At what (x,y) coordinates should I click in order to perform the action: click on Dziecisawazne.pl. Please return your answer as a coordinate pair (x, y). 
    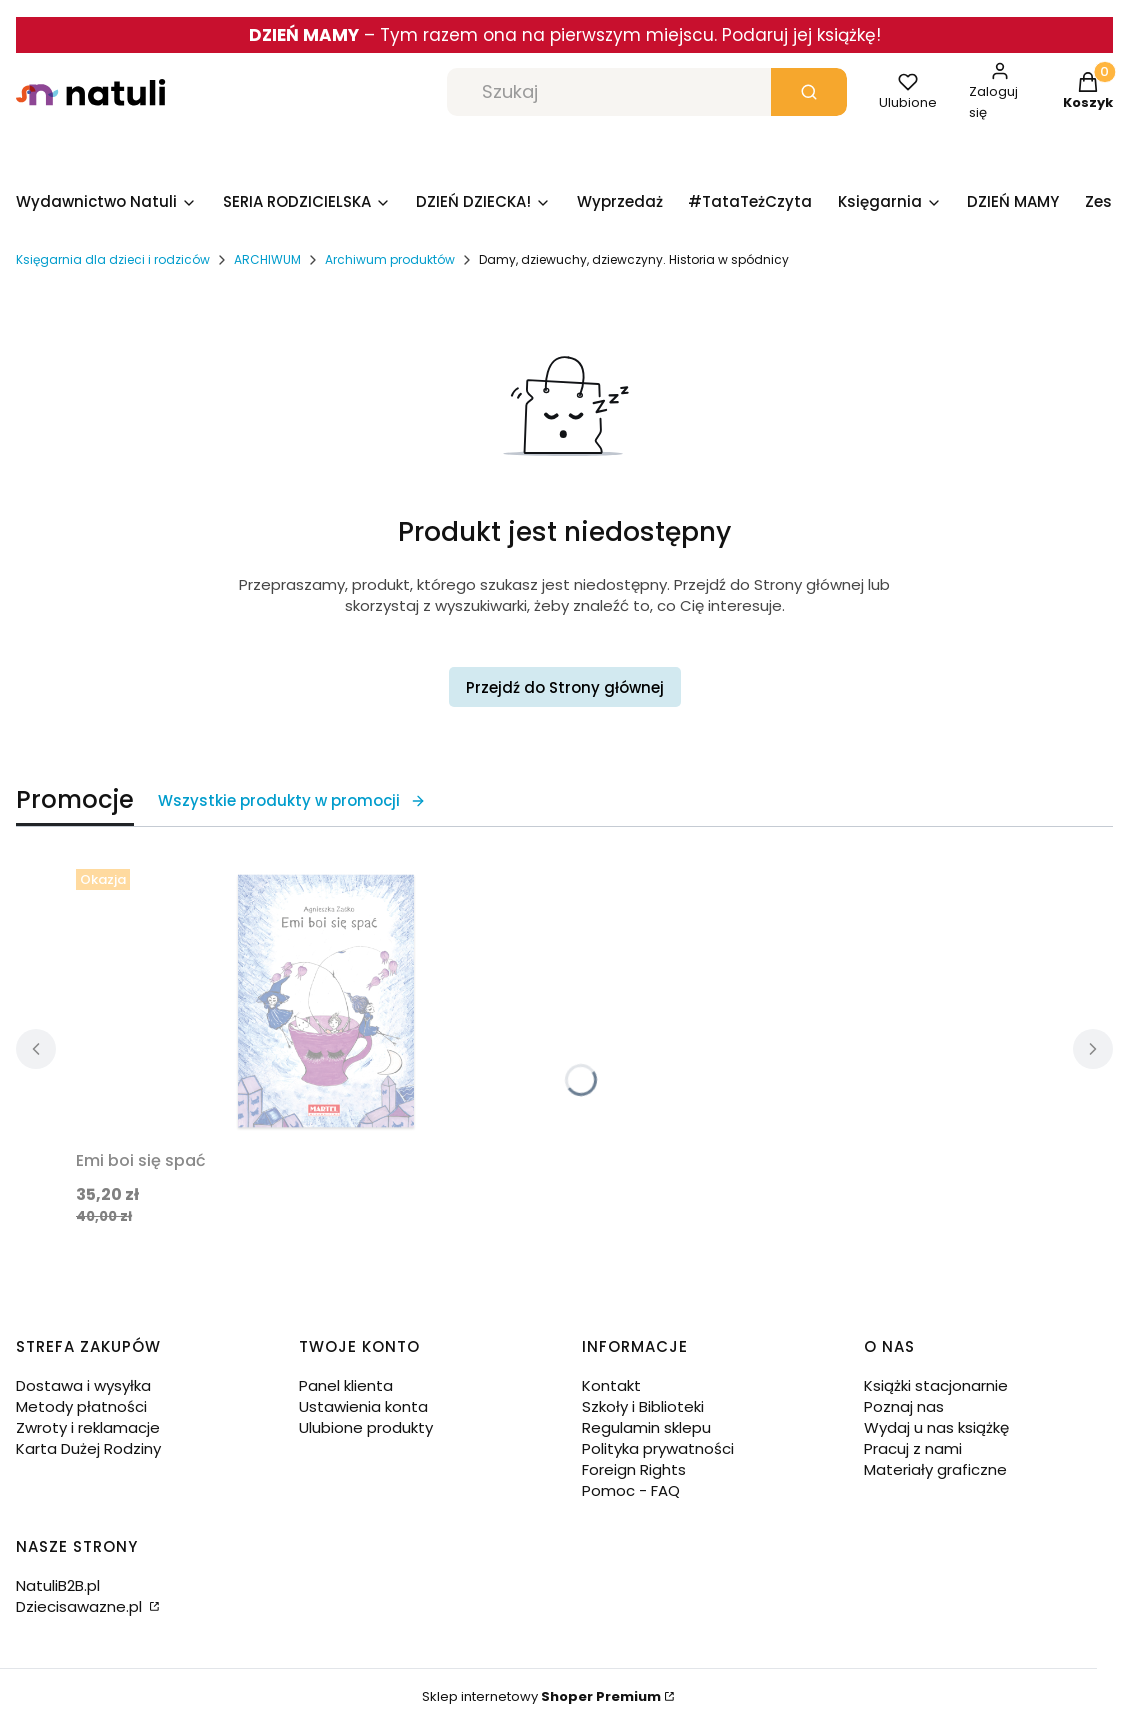
    Looking at the image, I should click on (81, 1606).